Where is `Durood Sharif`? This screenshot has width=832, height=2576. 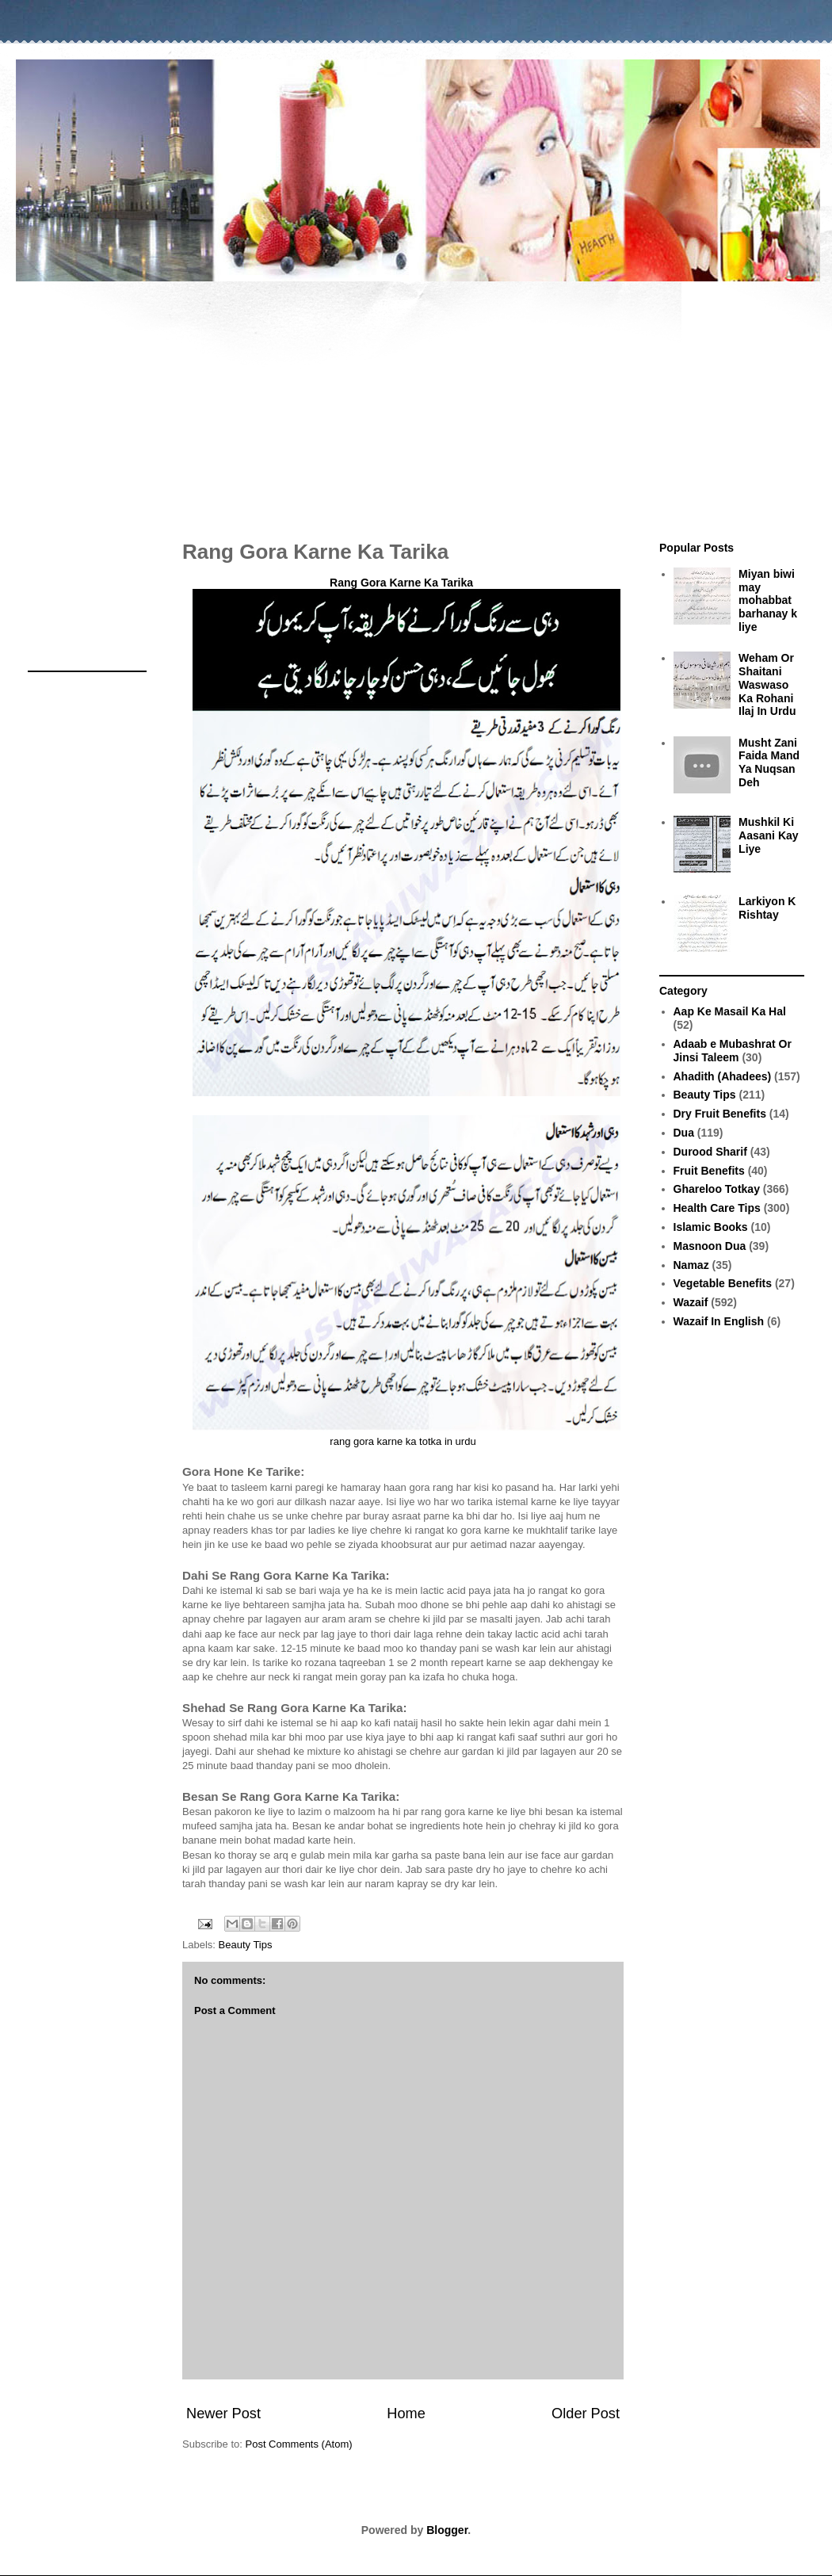 Durood Sharif is located at coordinates (710, 1151).